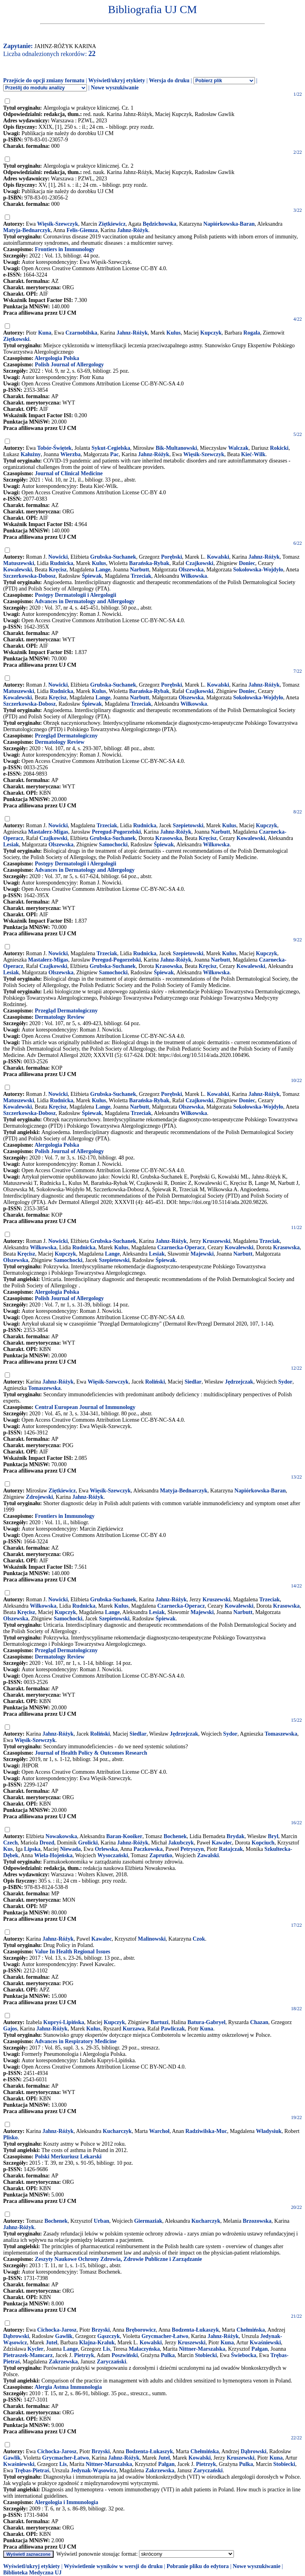 This screenshot has width=305, height=2576. What do you see at coordinates (141, 2330) in the screenshot?
I see `Bręborowicz` at bounding box center [141, 2330].